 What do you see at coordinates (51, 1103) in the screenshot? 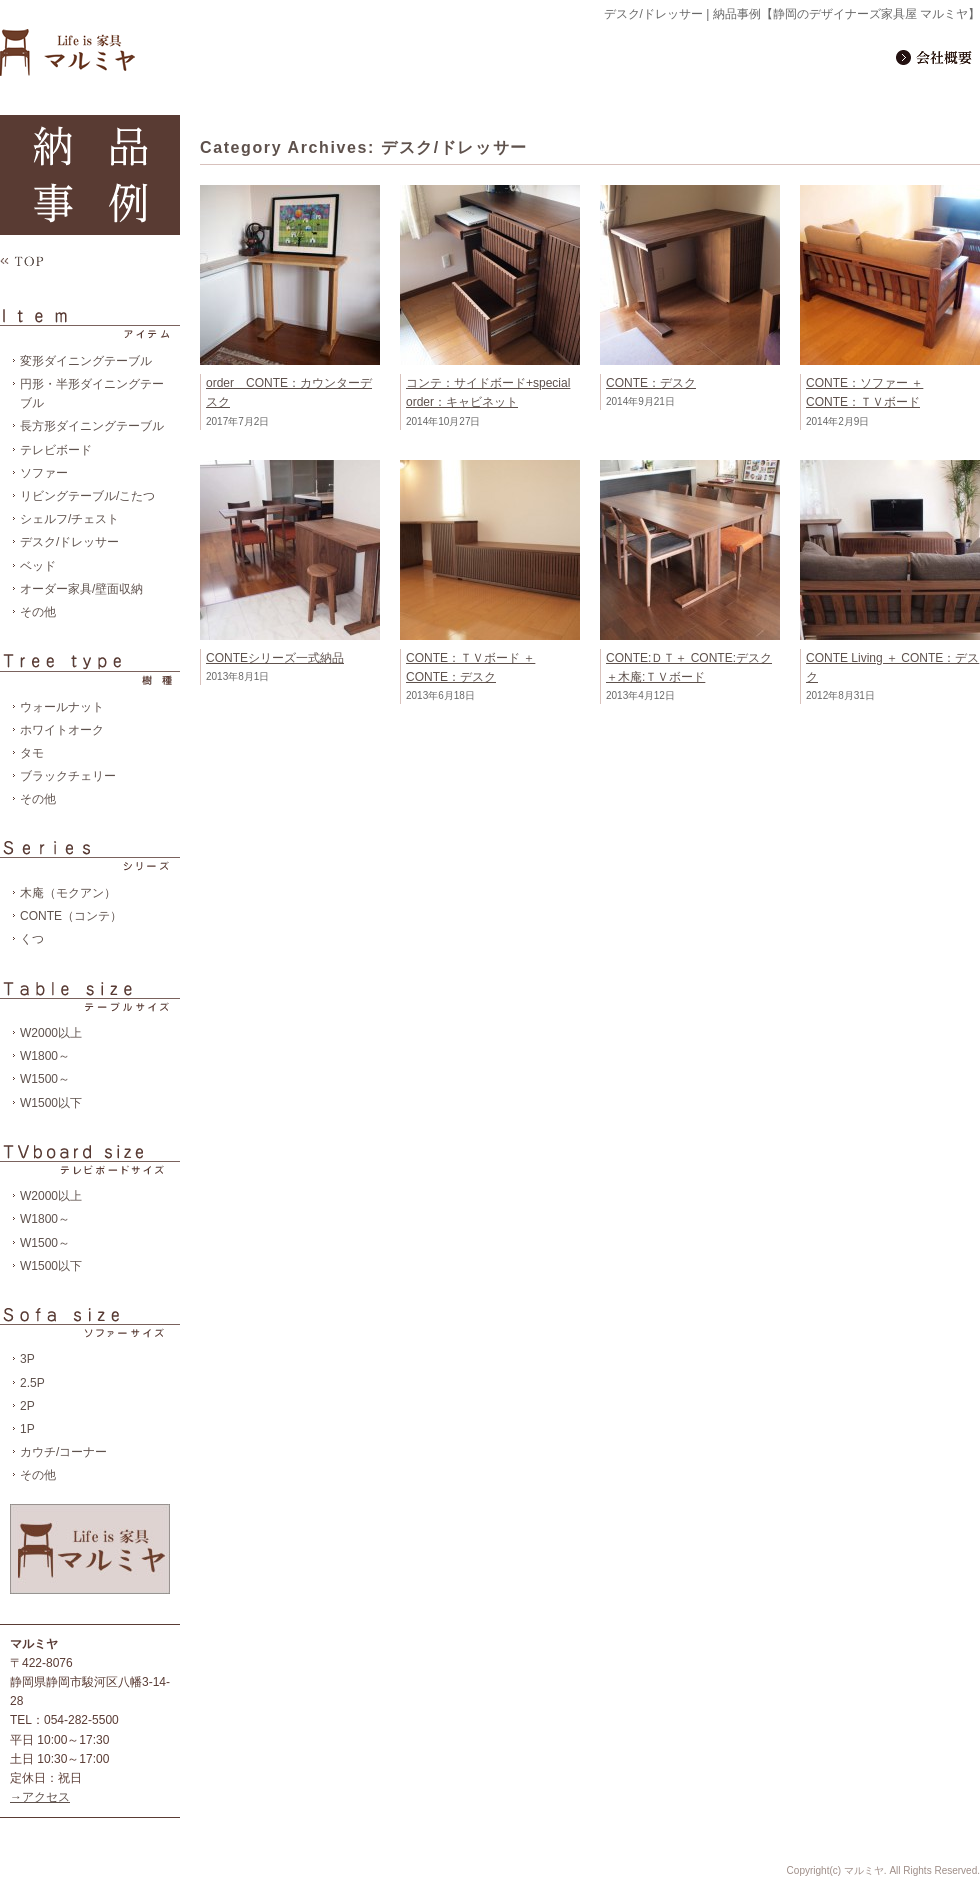
I see `W1500以下` at bounding box center [51, 1103].